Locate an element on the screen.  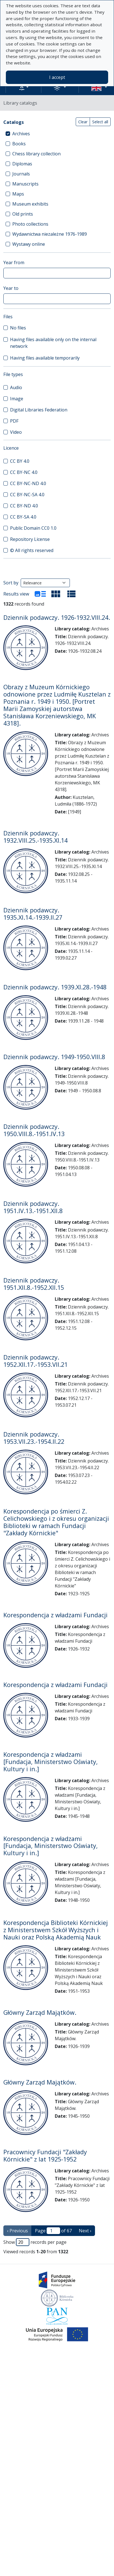
Dziennik podawczy. 1952.XII.17.-1953.VII.21 is located at coordinates (35, 1360).